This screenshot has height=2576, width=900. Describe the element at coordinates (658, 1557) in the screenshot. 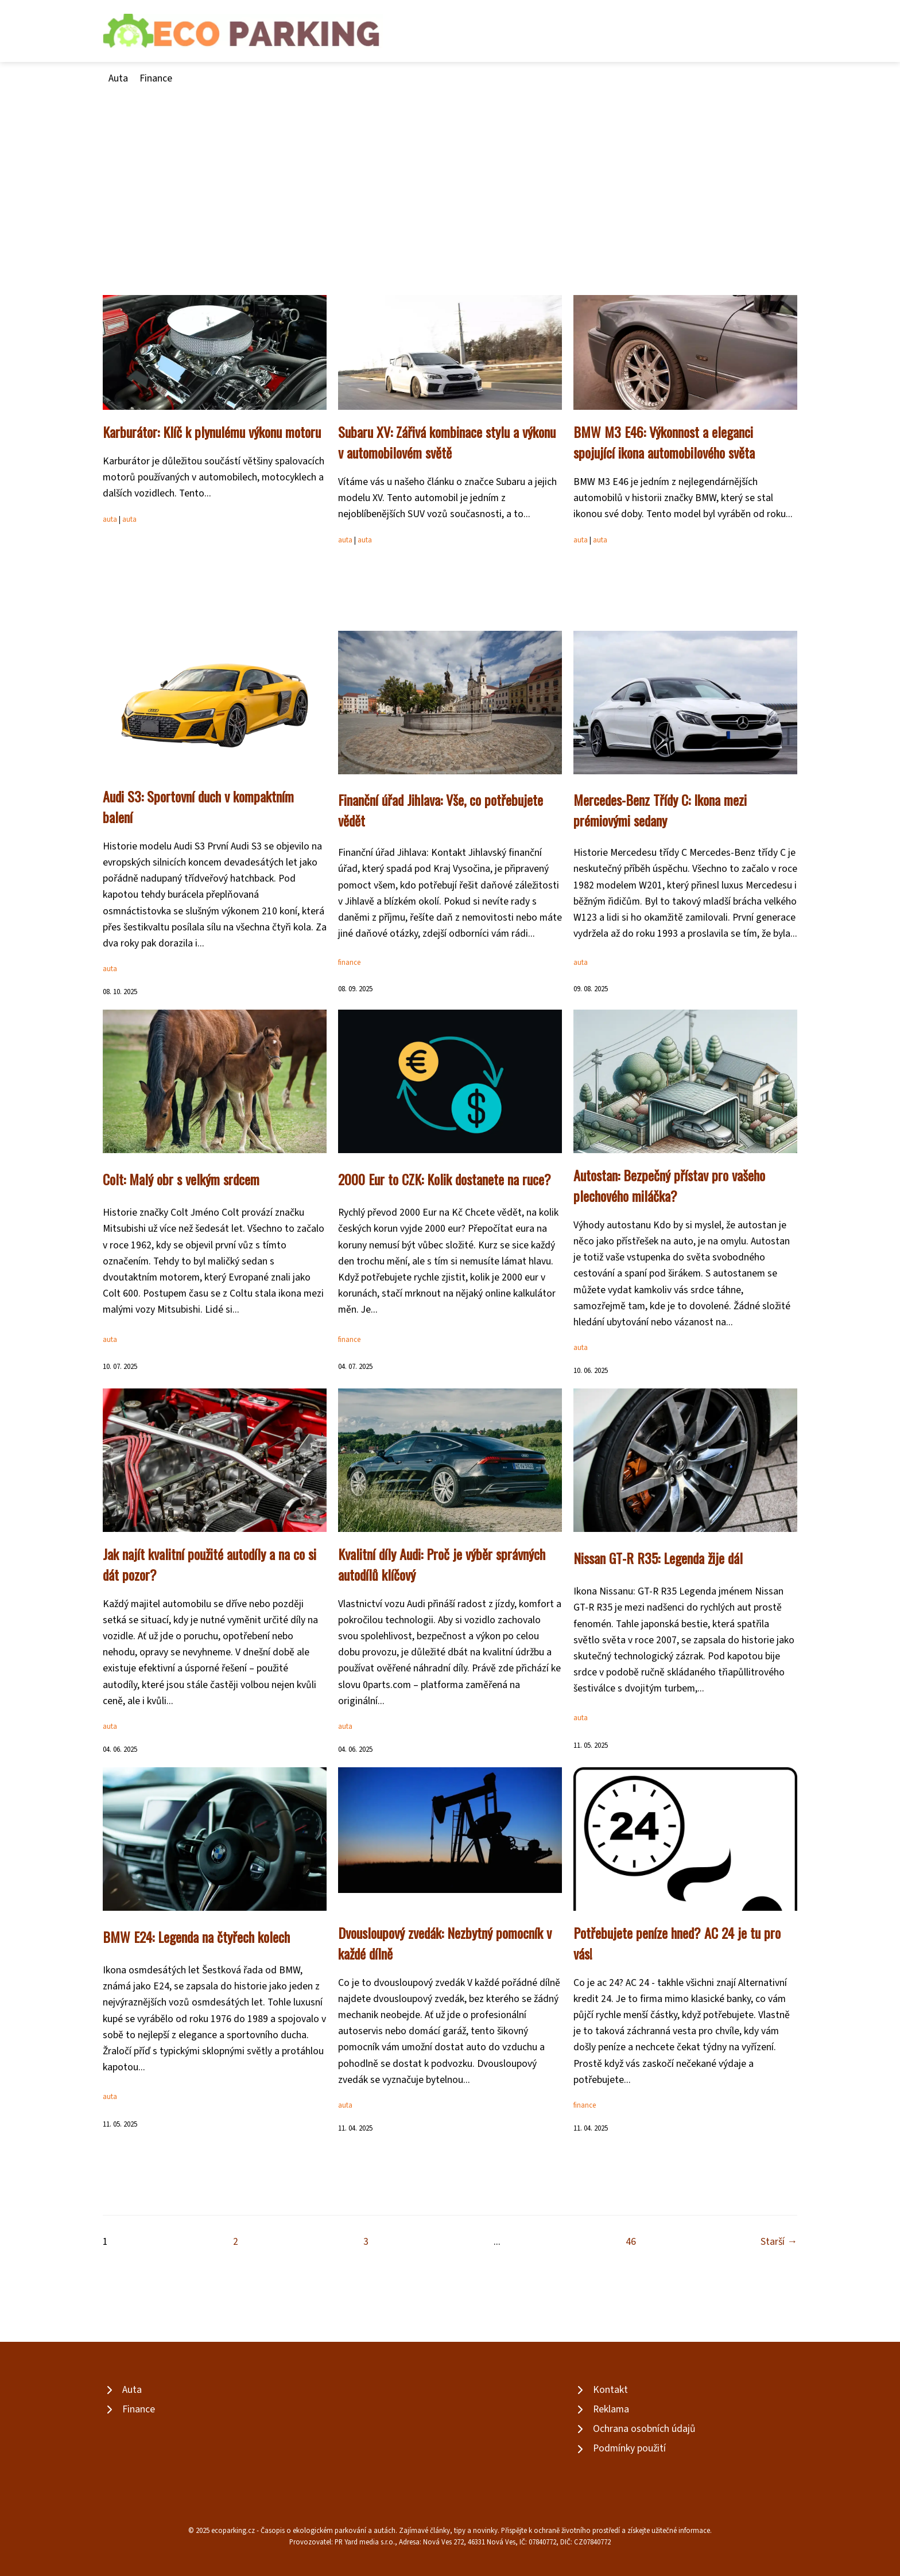

I see `Nissan GT-R R35: Legenda žije dál` at that location.